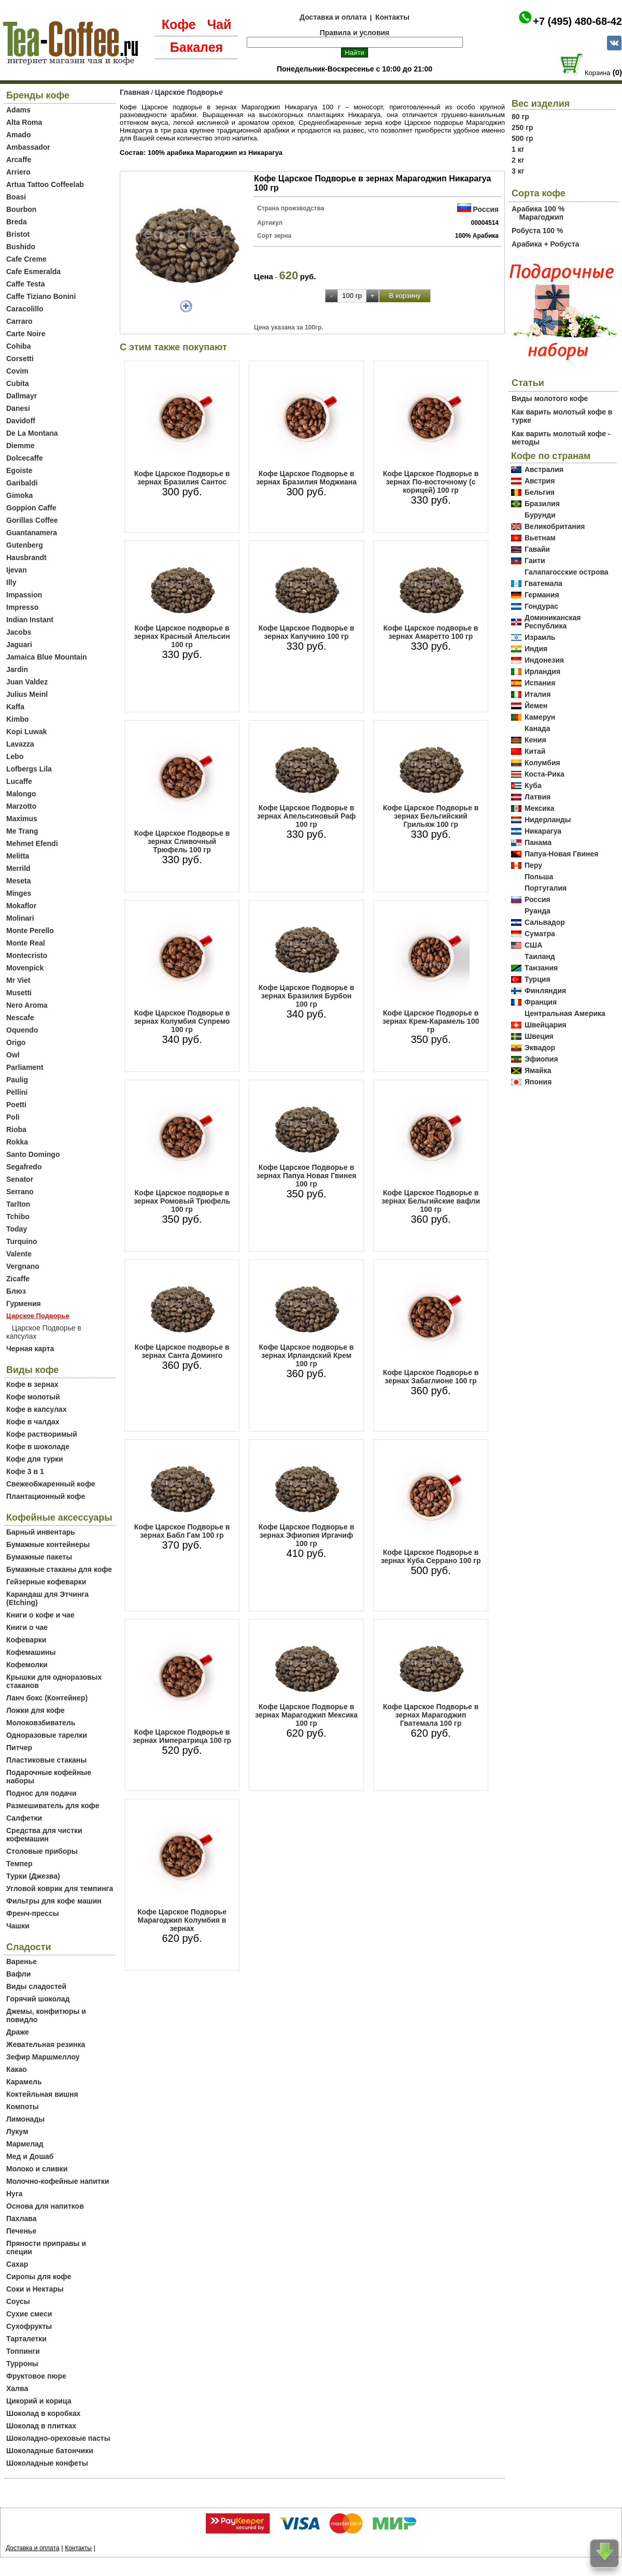 Image resolution: width=622 pixels, height=2576 pixels. What do you see at coordinates (37, 1999) in the screenshot?
I see `Горячий шоколад` at bounding box center [37, 1999].